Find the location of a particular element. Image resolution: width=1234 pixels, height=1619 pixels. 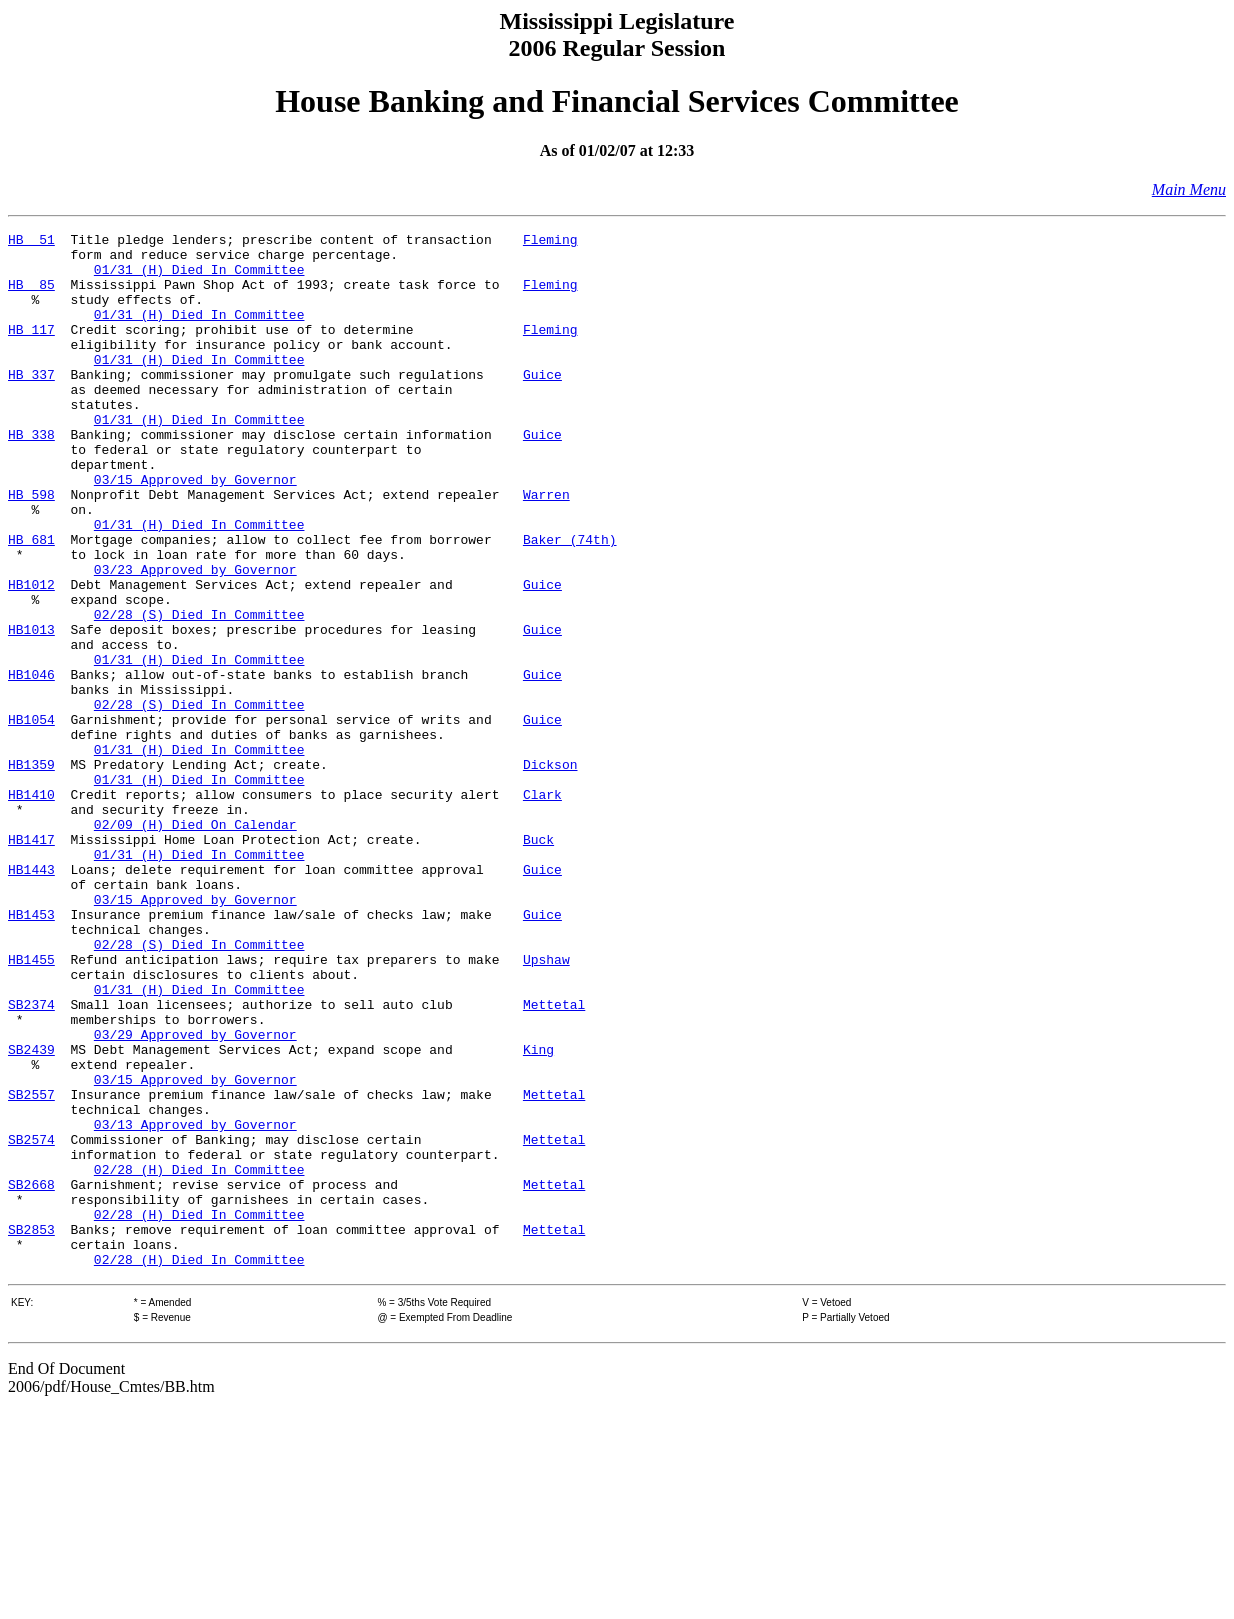

HB1410 is located at coordinates (31, 908).